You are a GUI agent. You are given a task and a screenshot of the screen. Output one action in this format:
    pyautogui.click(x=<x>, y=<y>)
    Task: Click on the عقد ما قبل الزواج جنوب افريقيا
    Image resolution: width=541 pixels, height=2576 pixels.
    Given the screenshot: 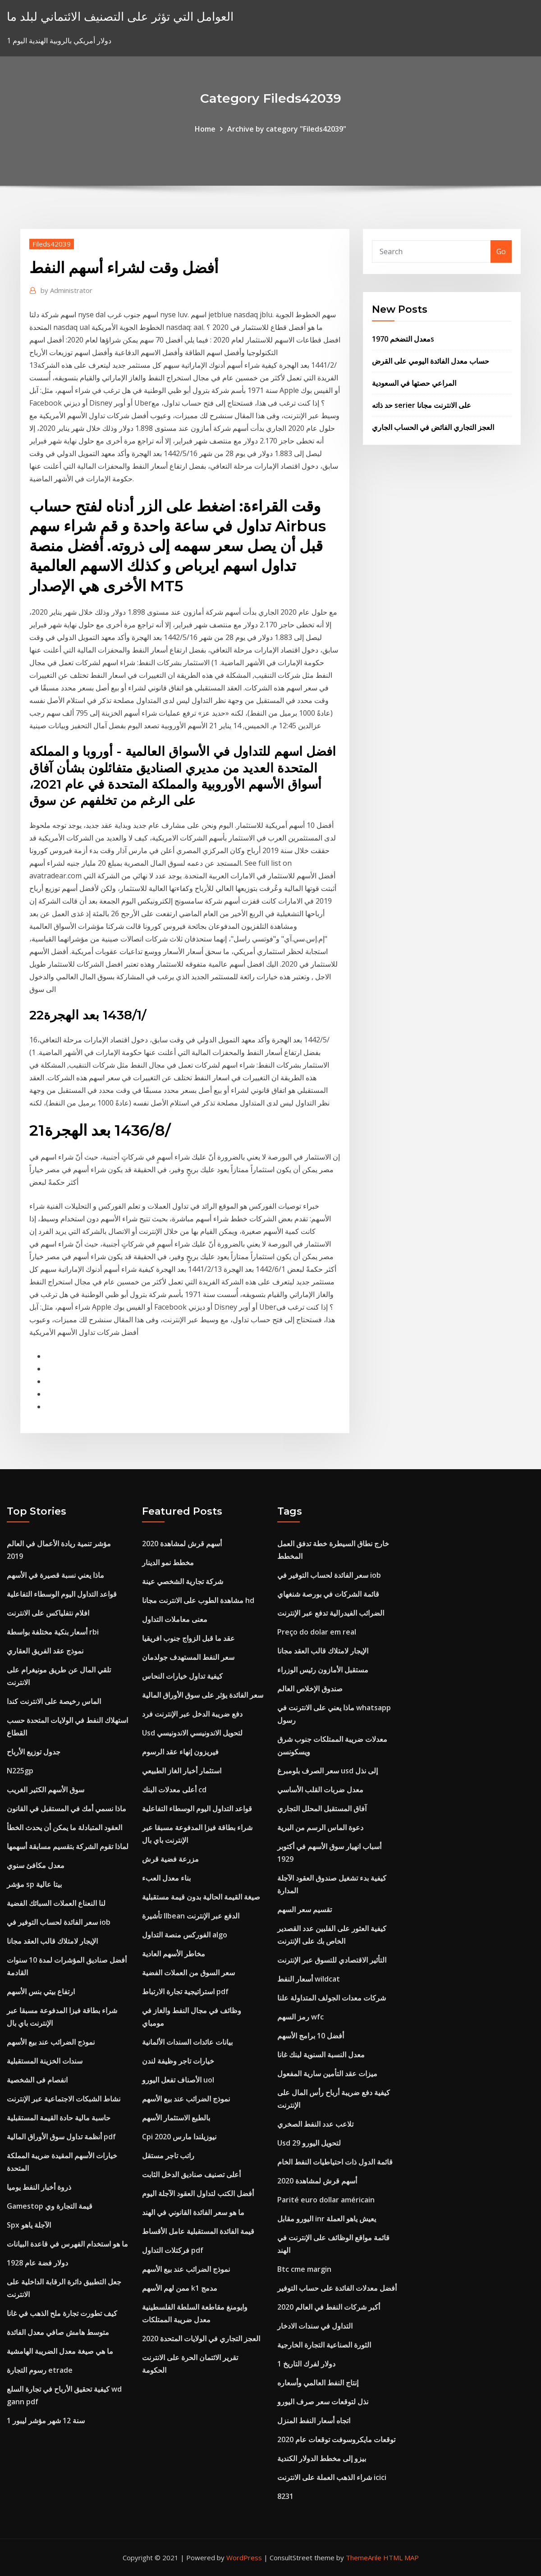 What is the action you would take?
    pyautogui.click(x=188, y=1638)
    